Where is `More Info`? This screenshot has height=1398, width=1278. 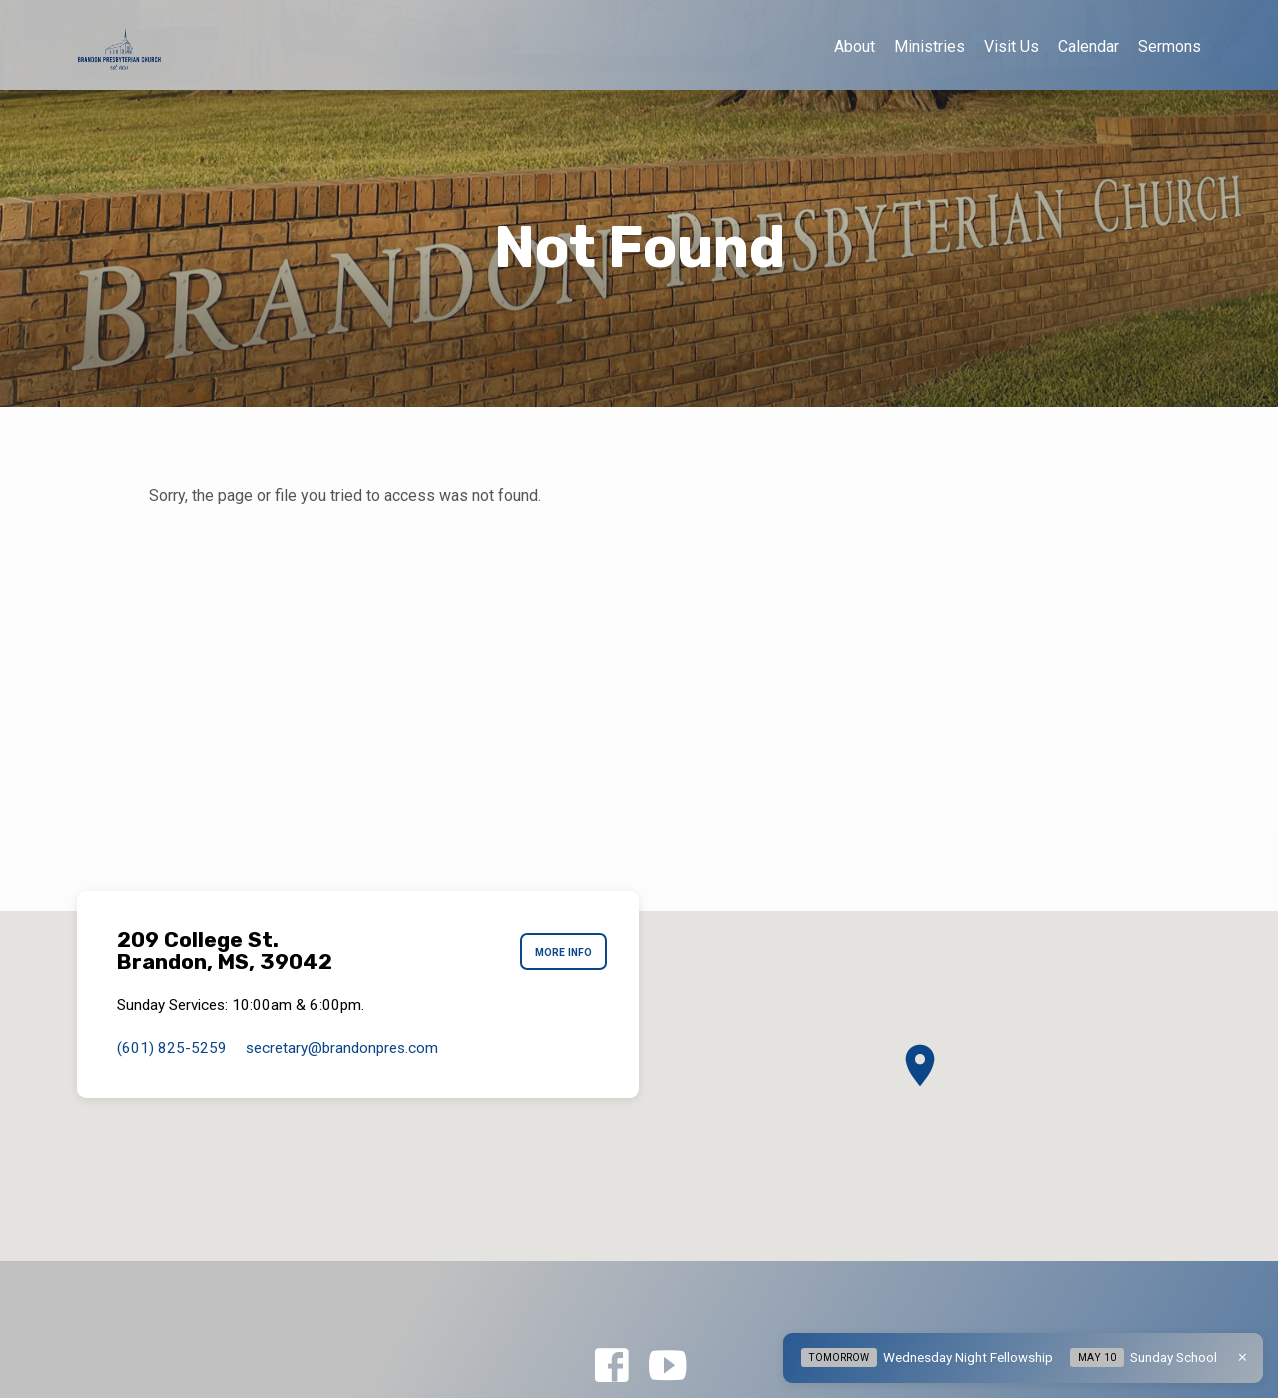
More Info is located at coordinates (558, 952).